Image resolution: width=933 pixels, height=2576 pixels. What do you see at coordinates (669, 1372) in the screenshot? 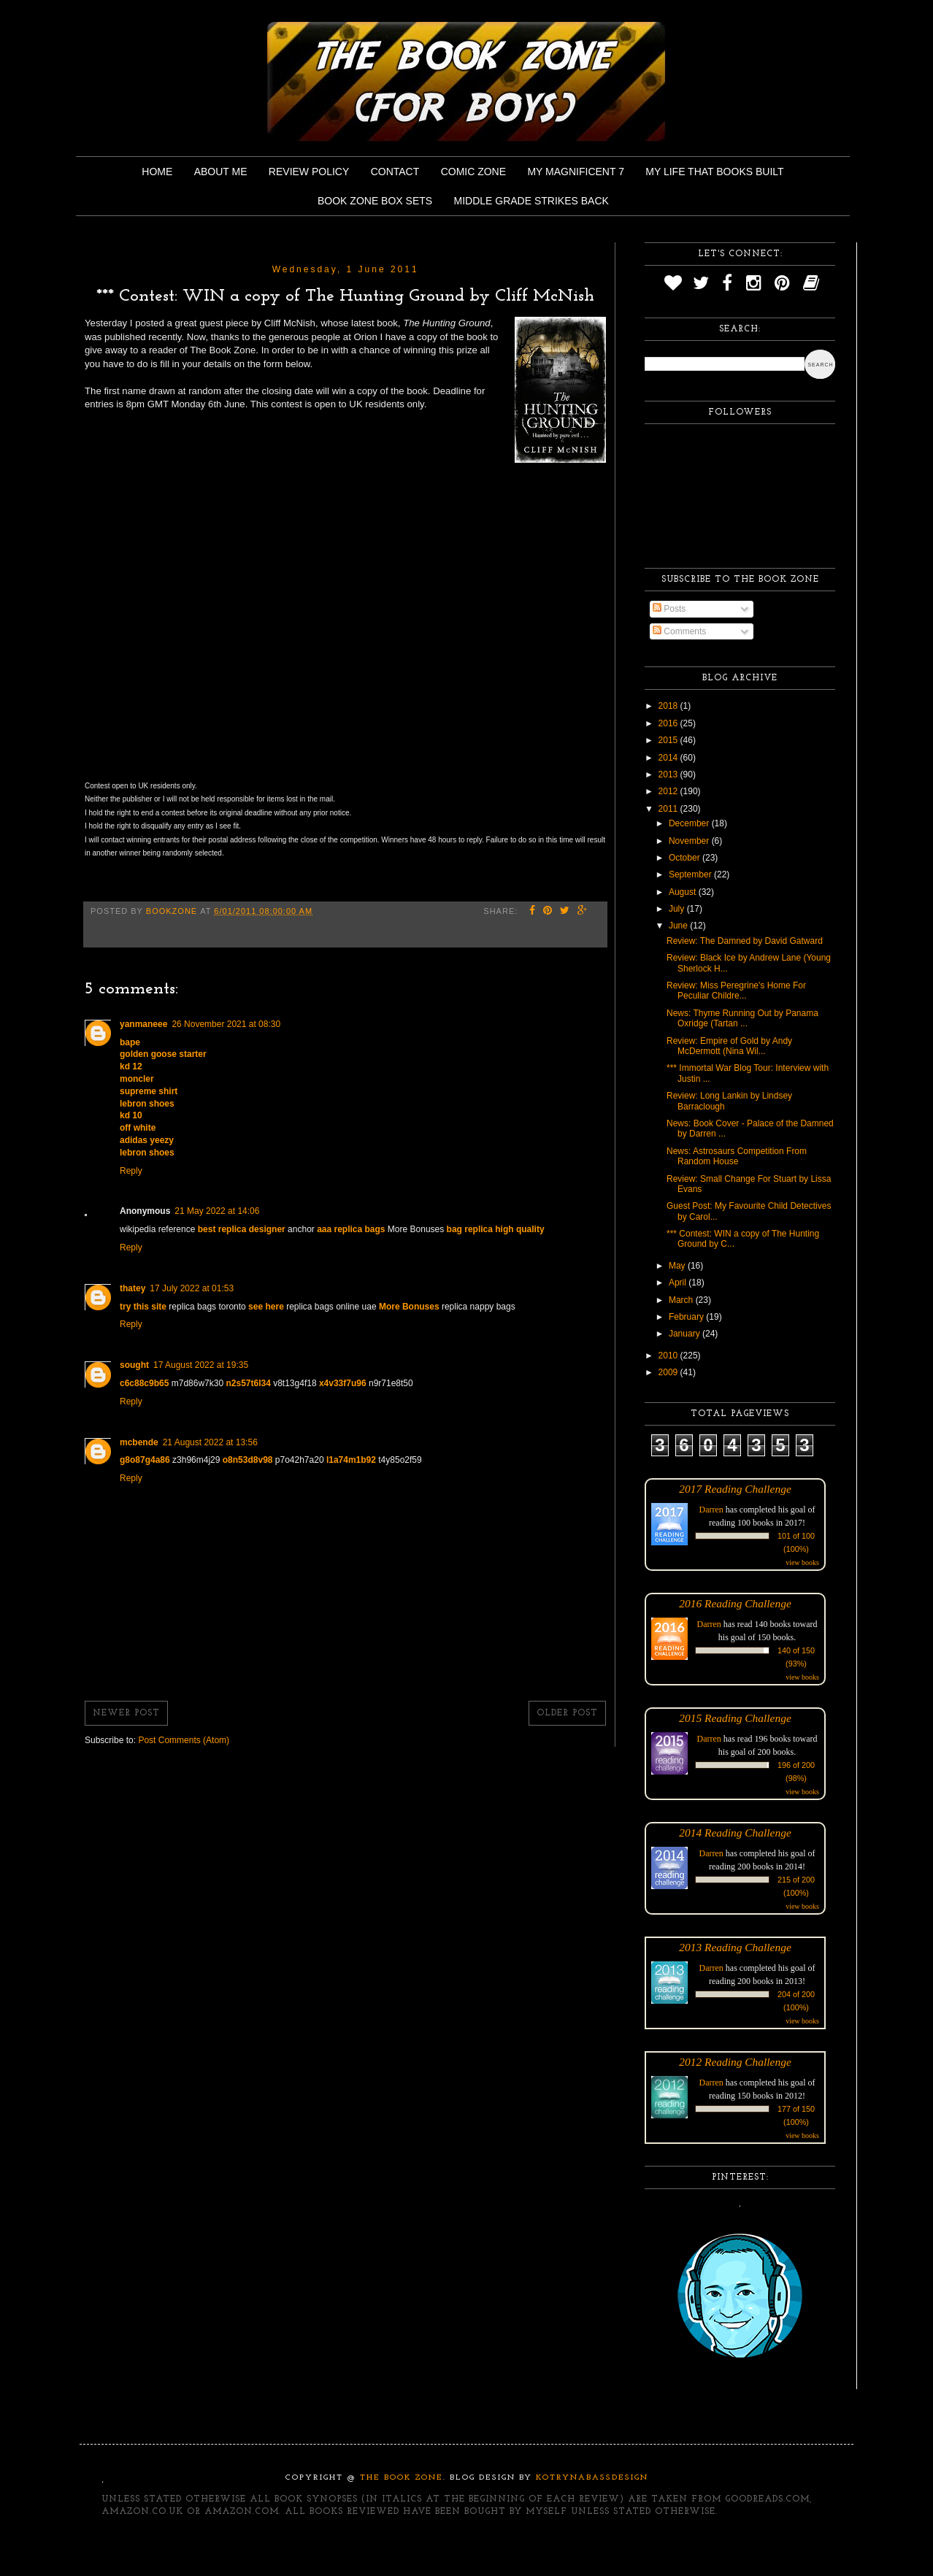
I see `2009` at bounding box center [669, 1372].